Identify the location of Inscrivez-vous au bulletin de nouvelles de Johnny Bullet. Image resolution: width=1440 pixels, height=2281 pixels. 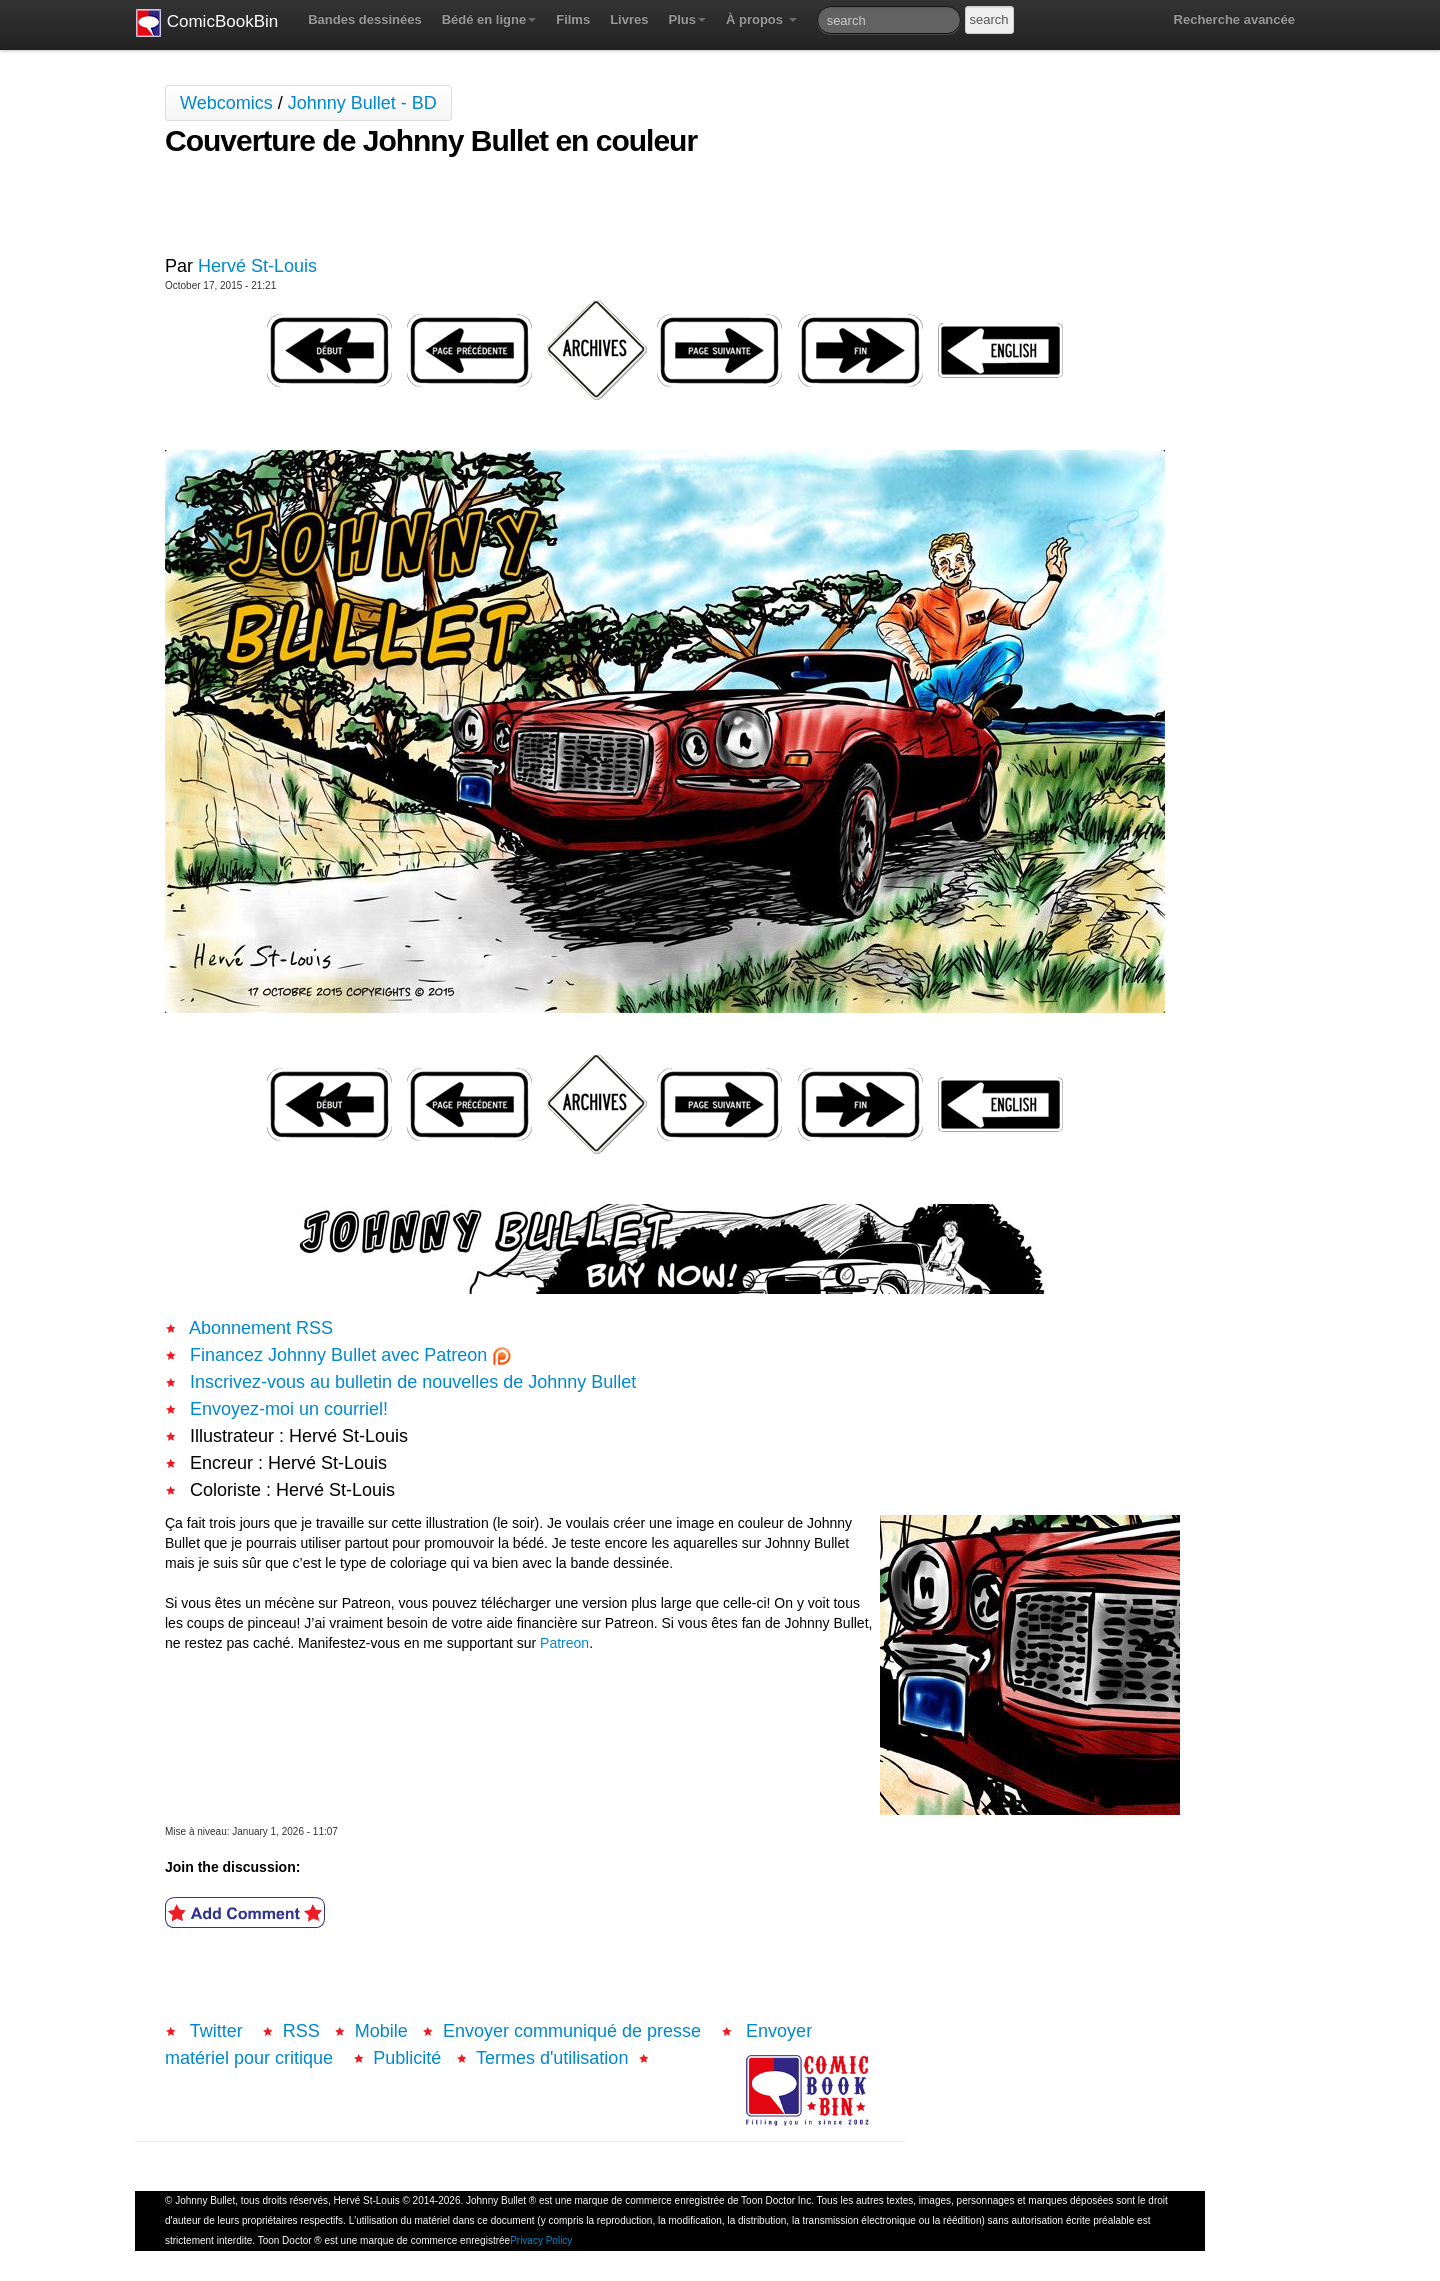
(413, 1382).